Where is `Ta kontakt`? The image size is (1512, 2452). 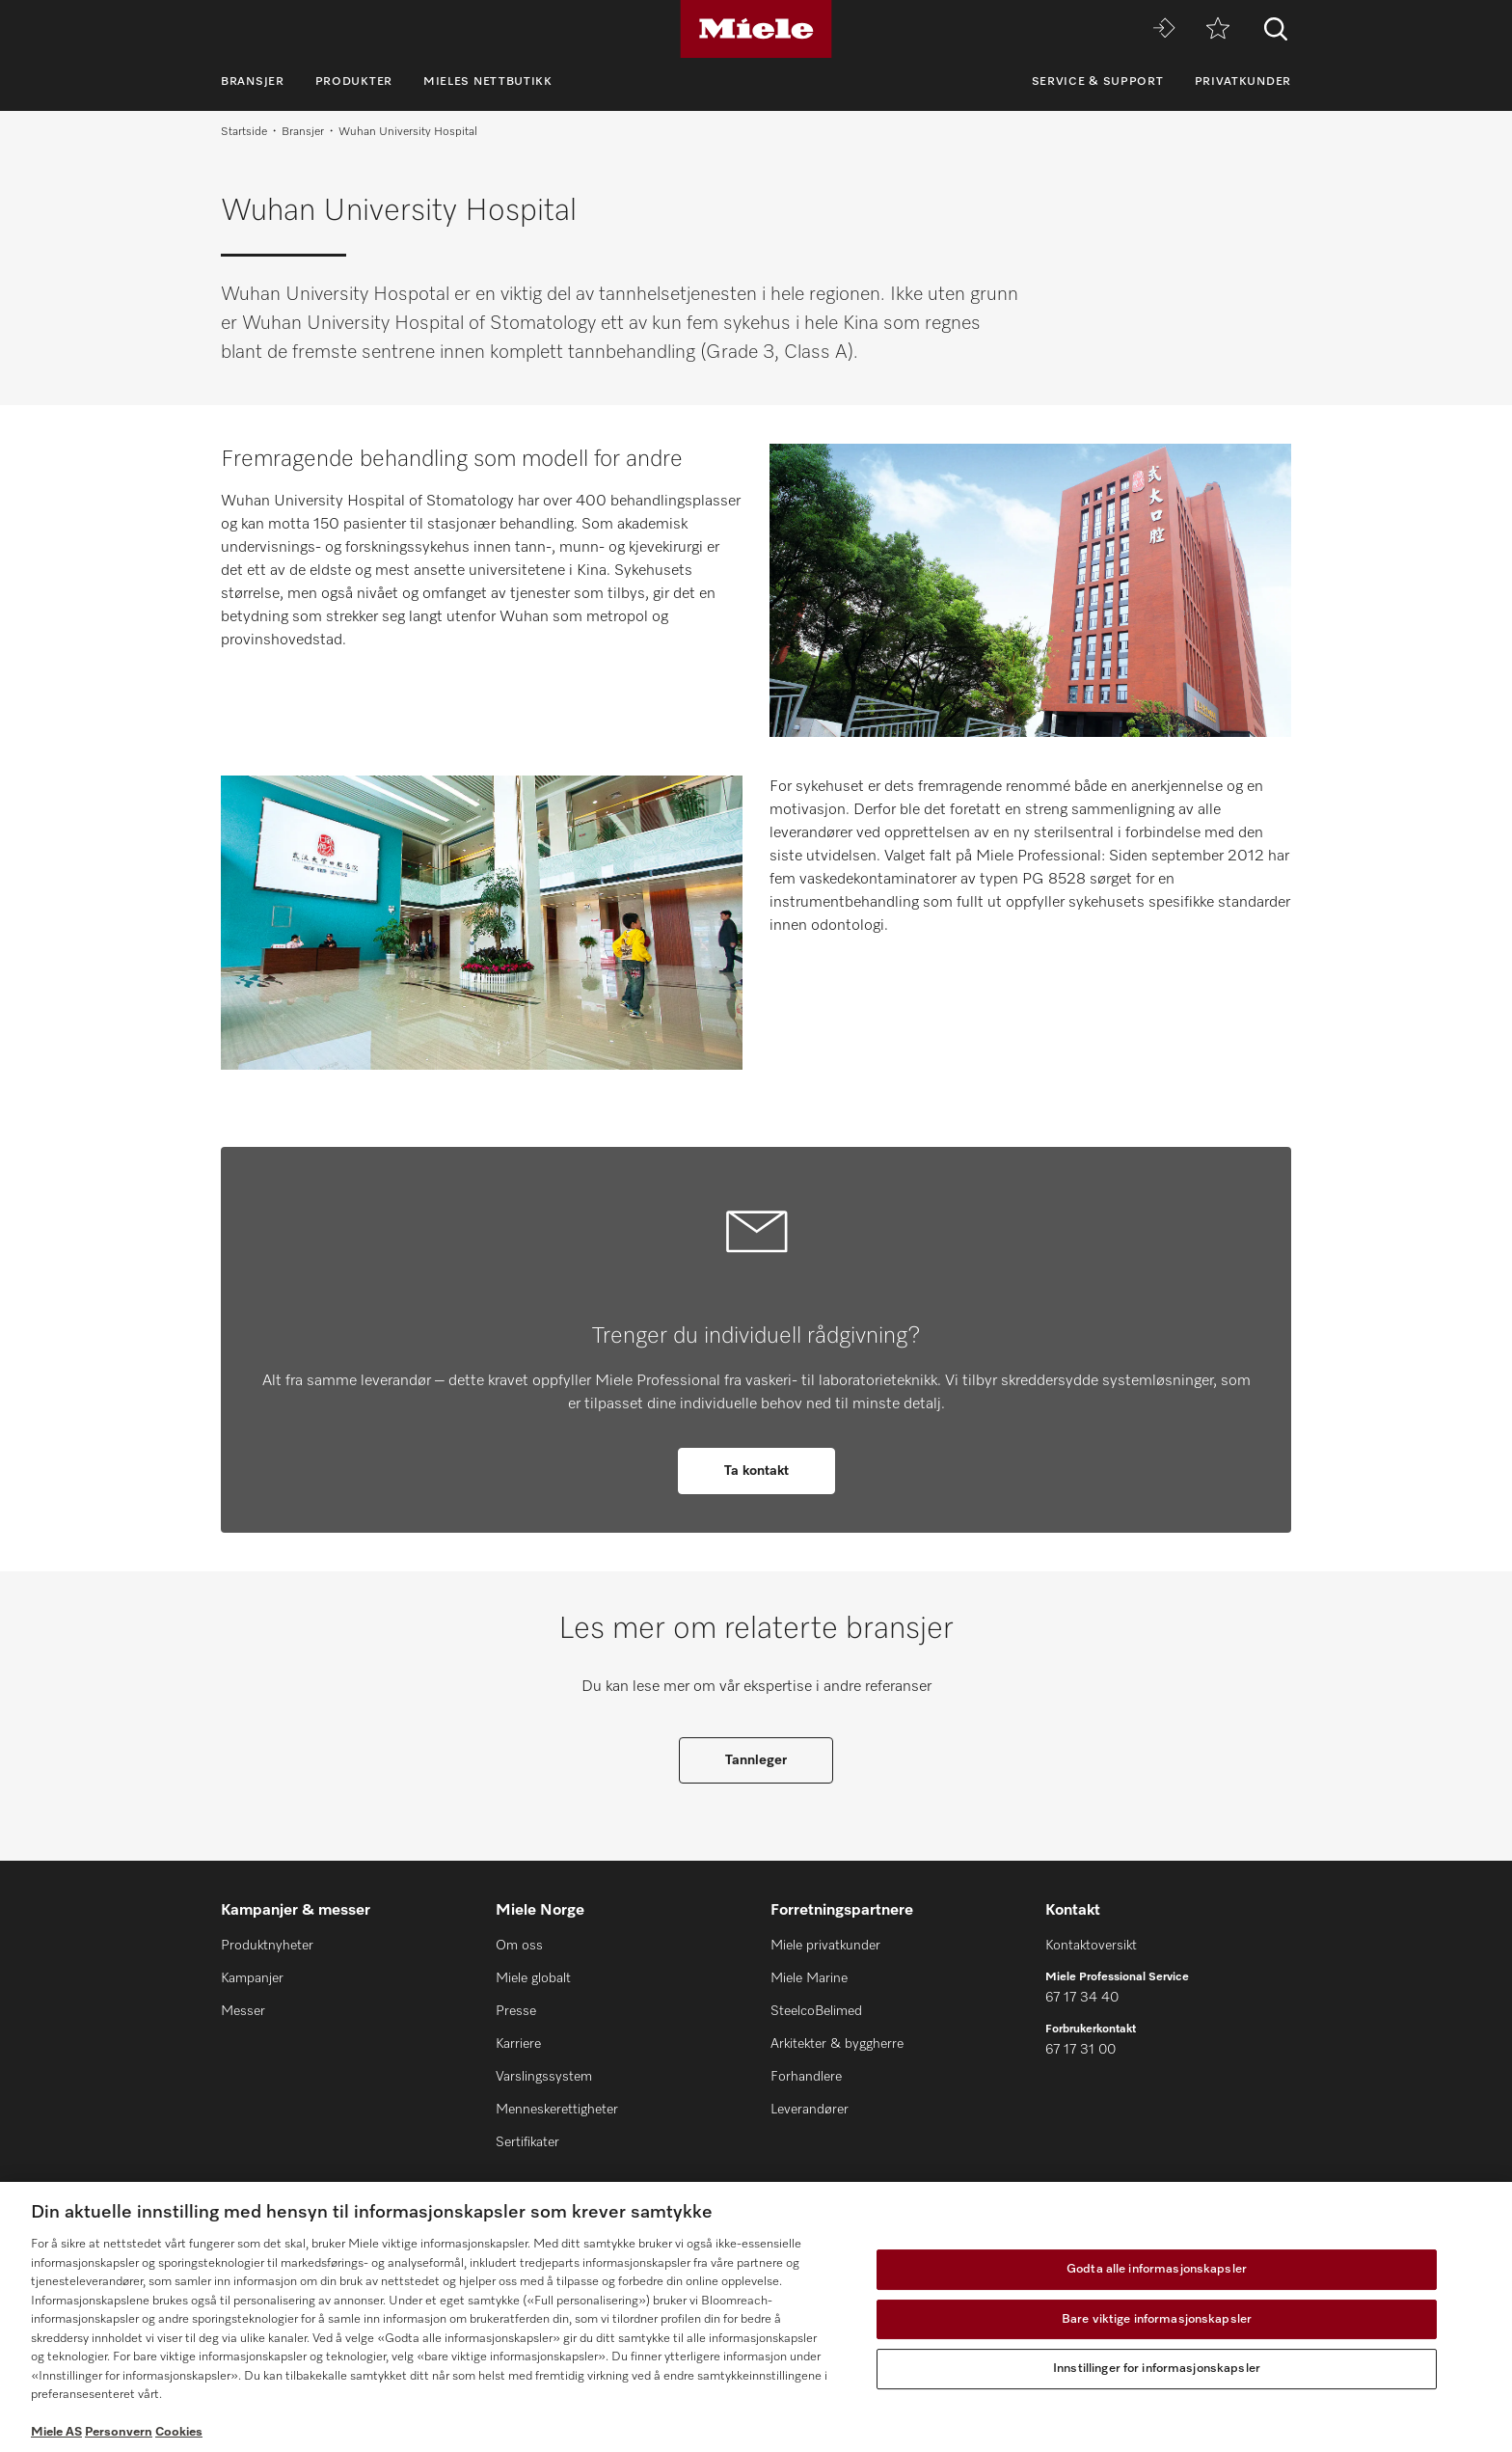 Ta kontakt is located at coordinates (756, 1471).